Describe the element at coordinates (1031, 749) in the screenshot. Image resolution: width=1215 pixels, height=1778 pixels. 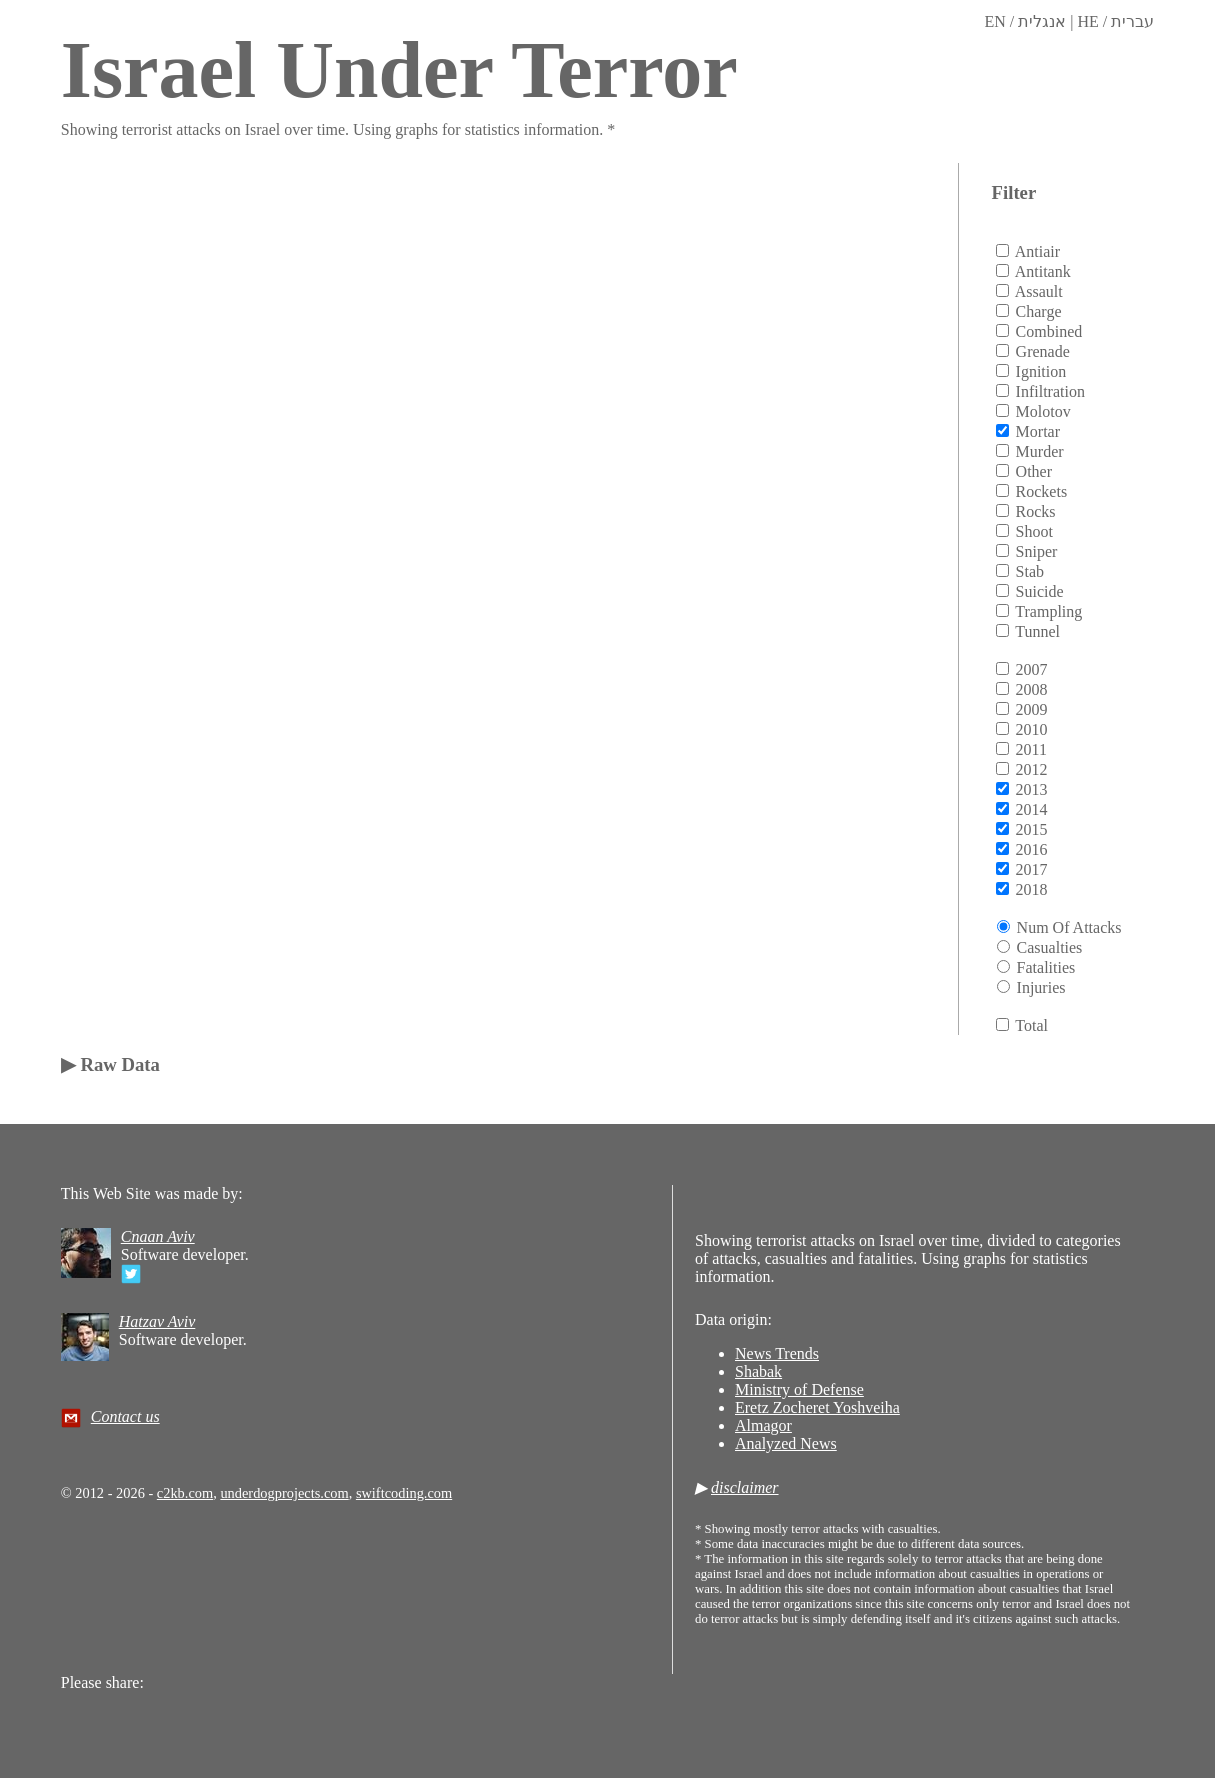
I see `2011` at that location.